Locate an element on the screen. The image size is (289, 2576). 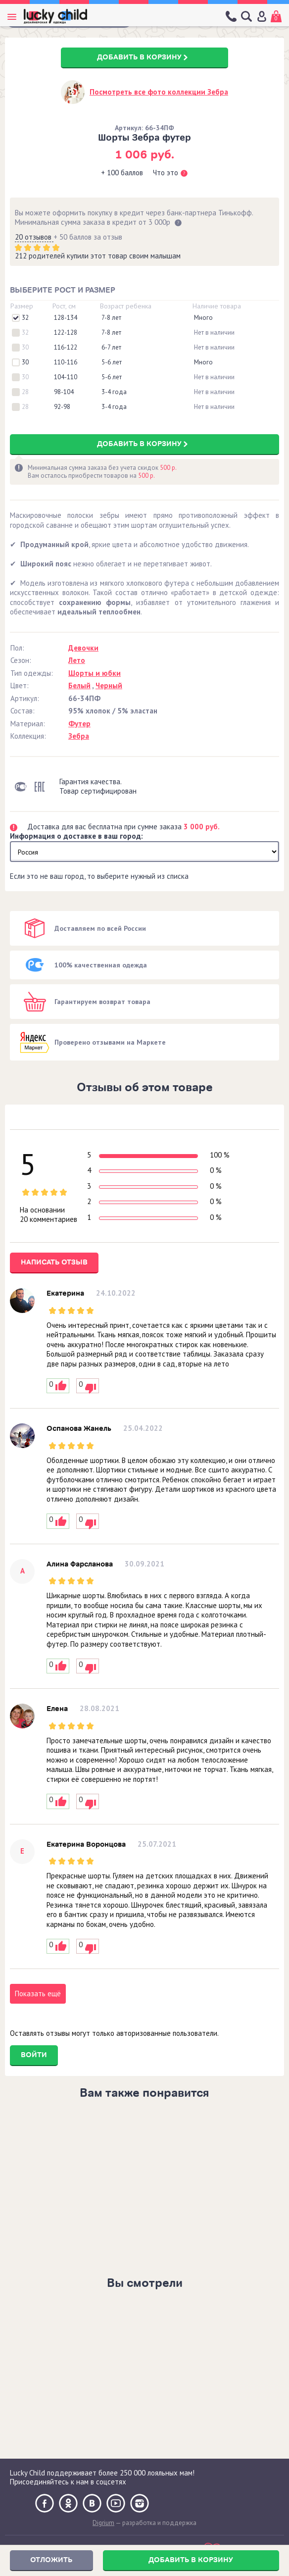
Лето is located at coordinates (76, 660).